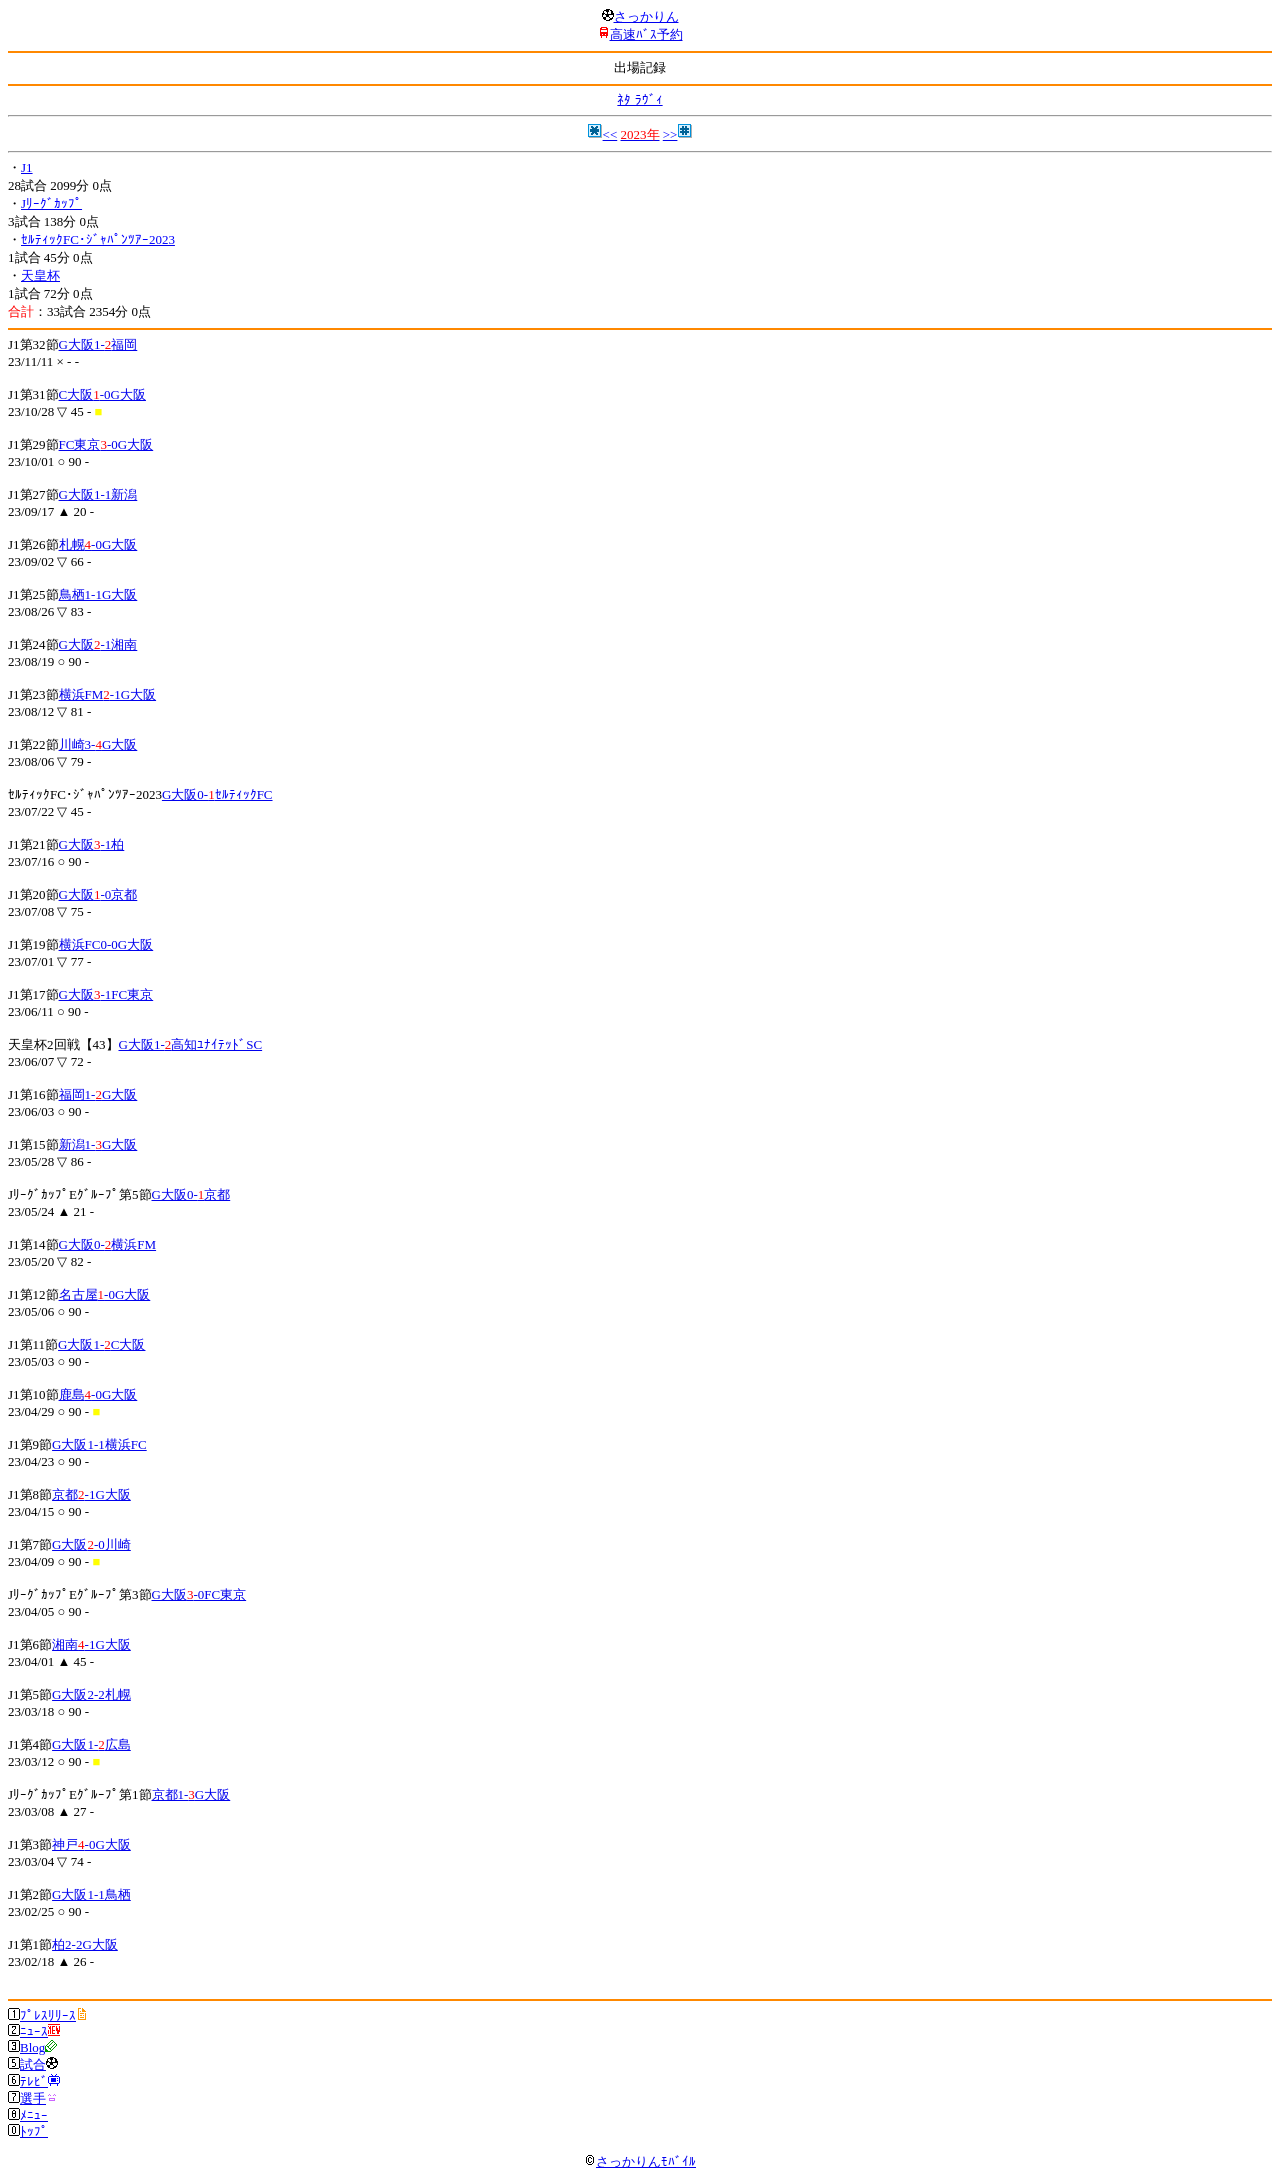  Describe the element at coordinates (191, 1194) in the screenshot. I see `G大阪0-京都` at that location.